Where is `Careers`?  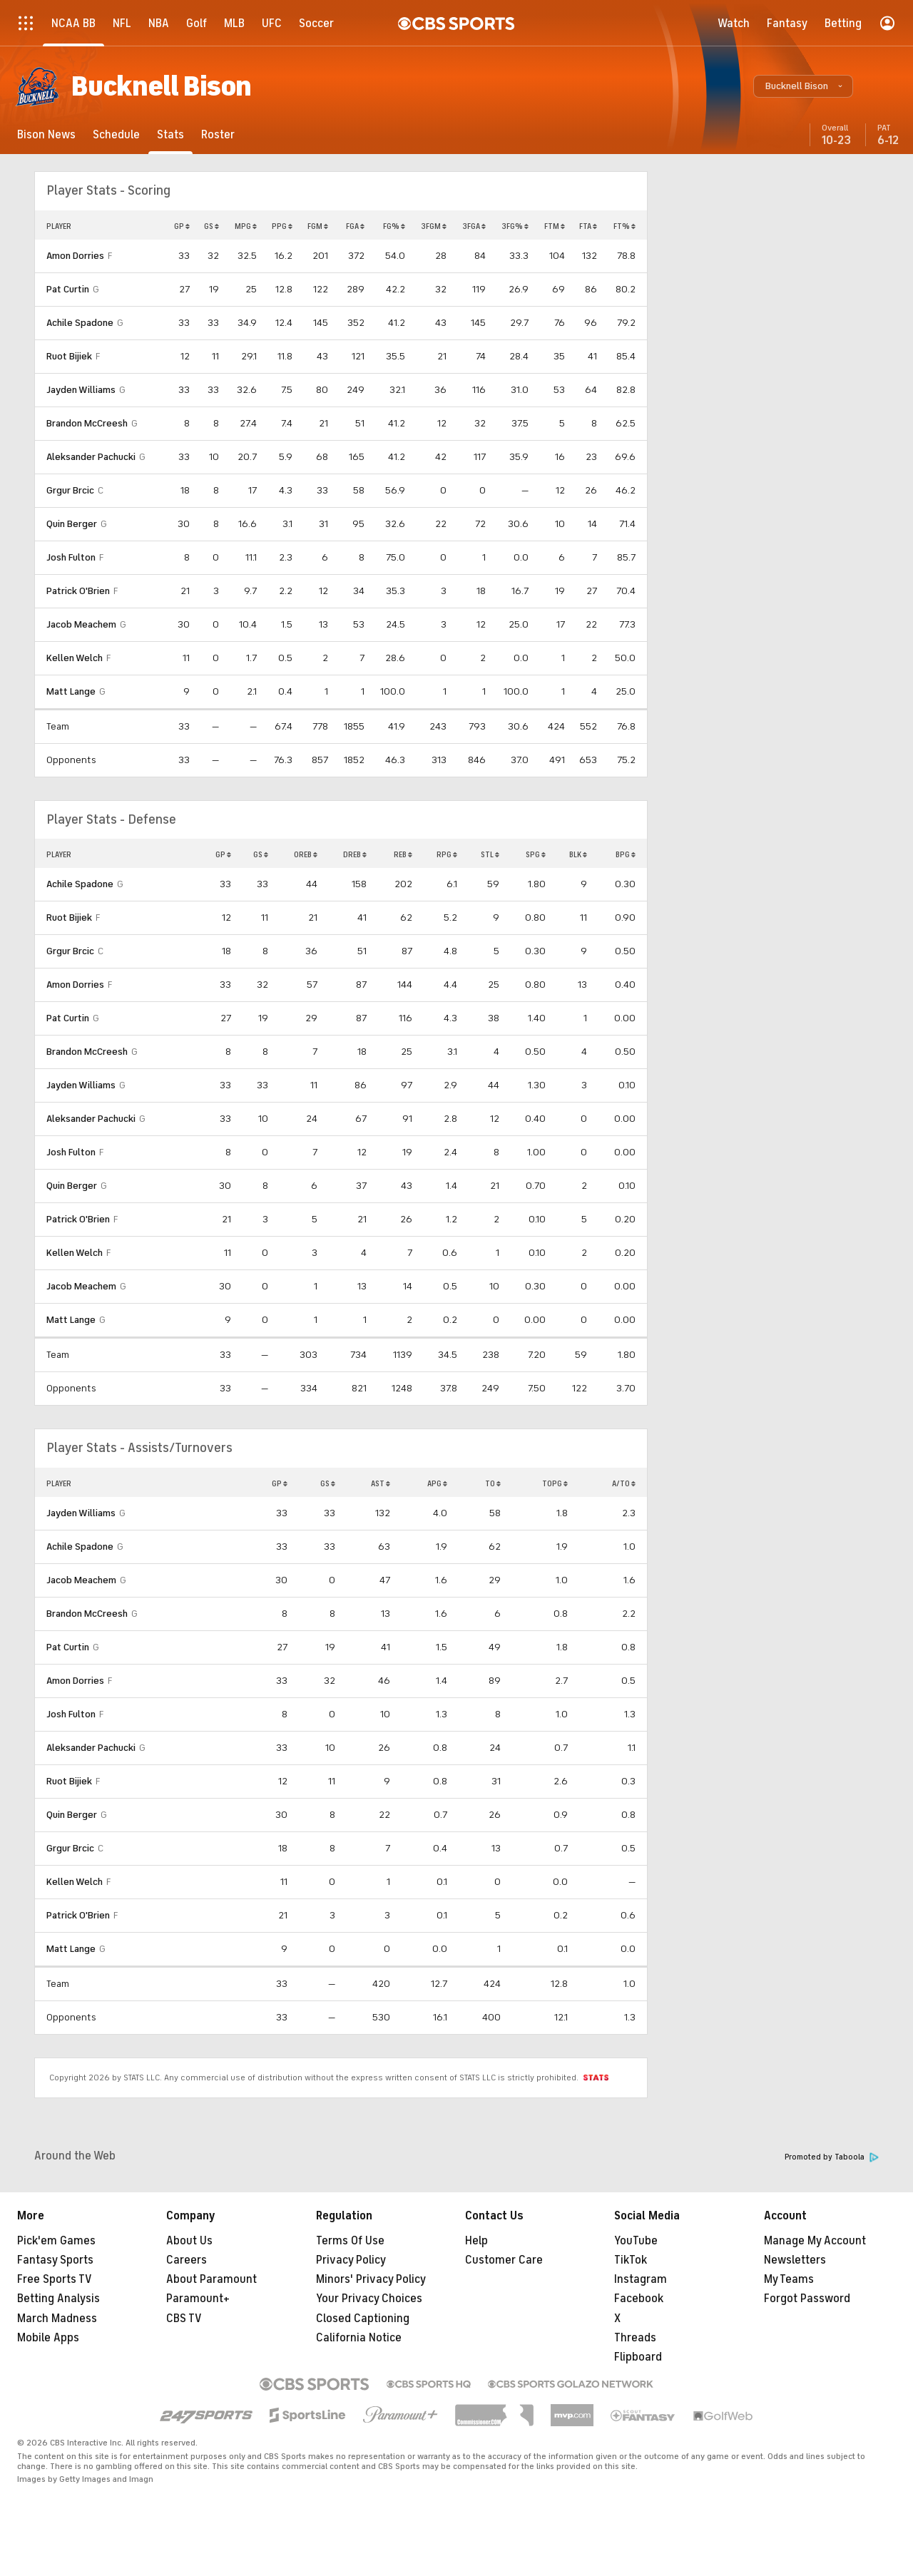
Careers is located at coordinates (186, 2260).